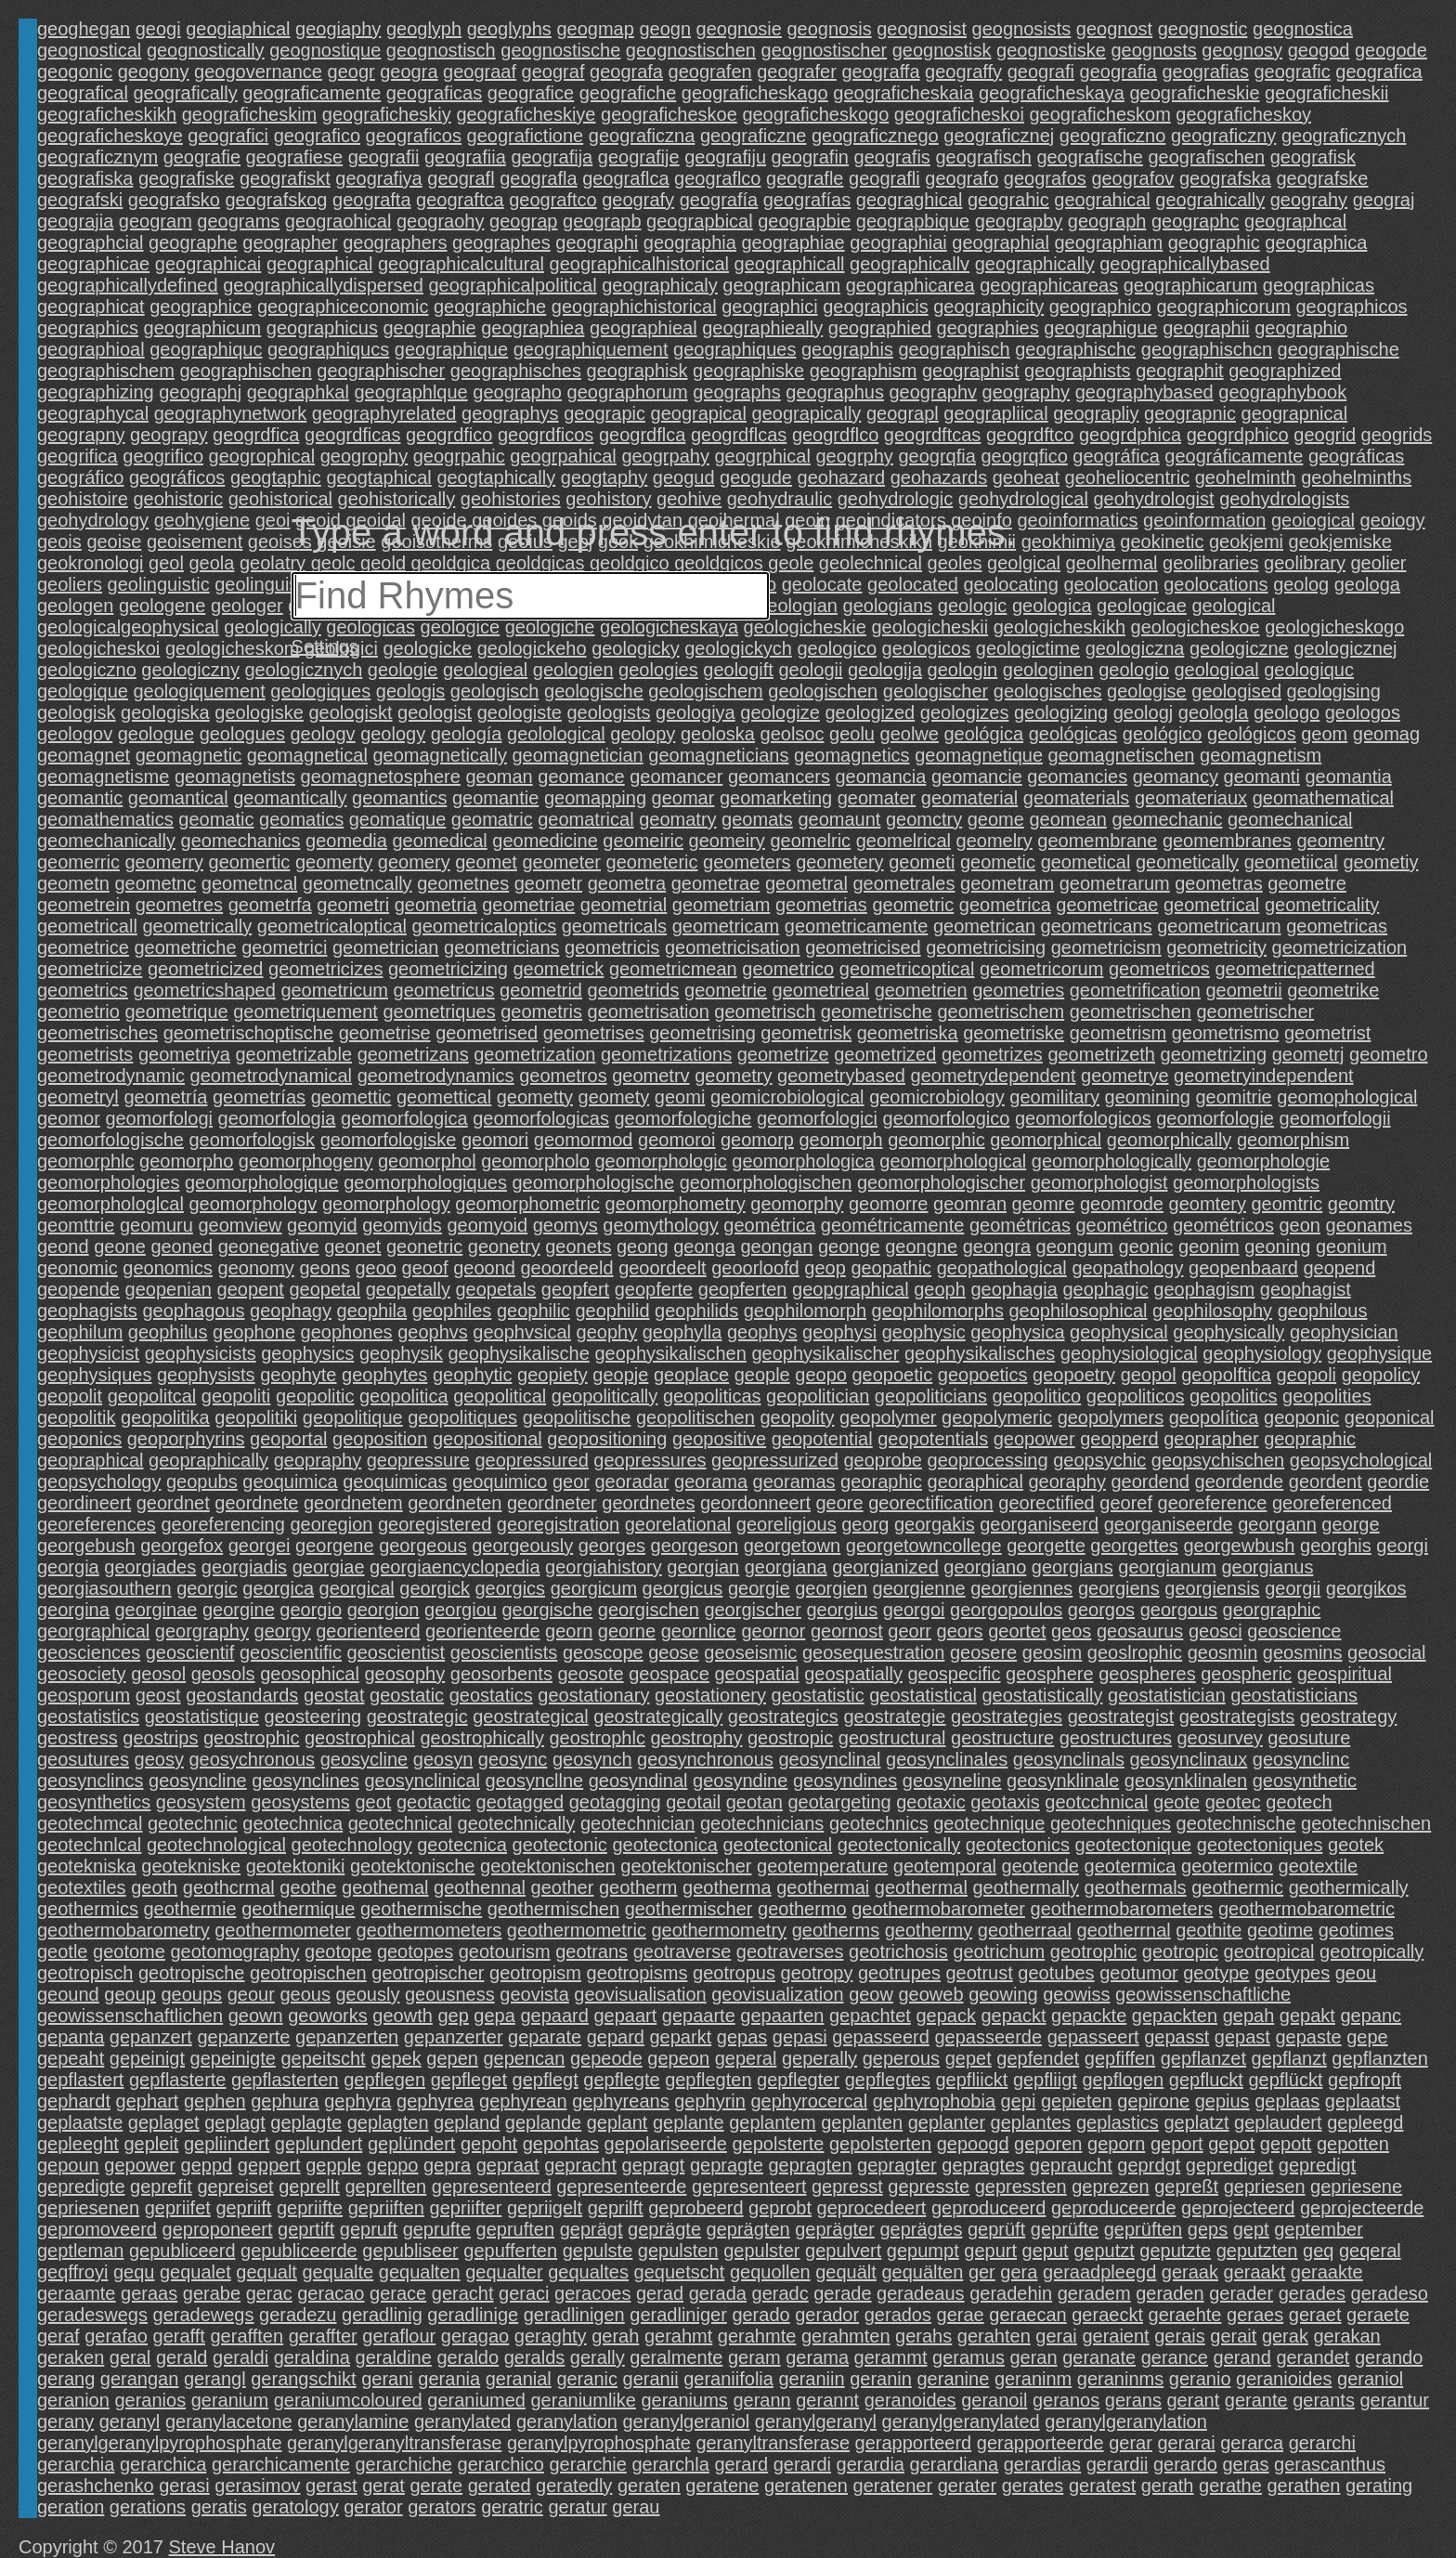 Image resolution: width=1456 pixels, height=2558 pixels. Describe the element at coordinates (1277, 1246) in the screenshot. I see `geoning` at that location.